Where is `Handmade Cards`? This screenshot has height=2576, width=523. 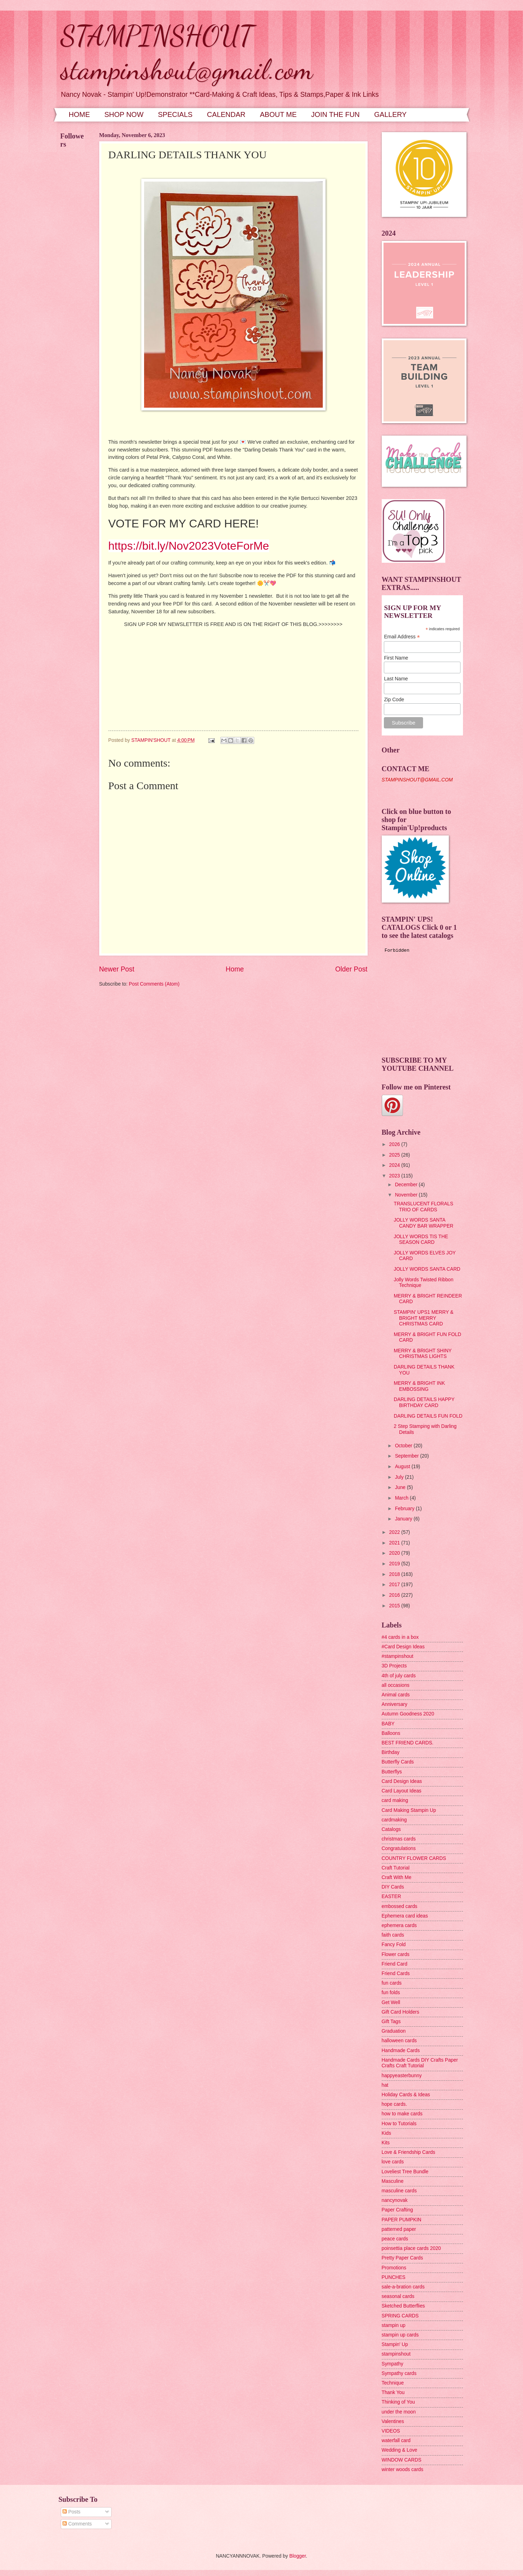
Handmade Cards is located at coordinates (401, 2050).